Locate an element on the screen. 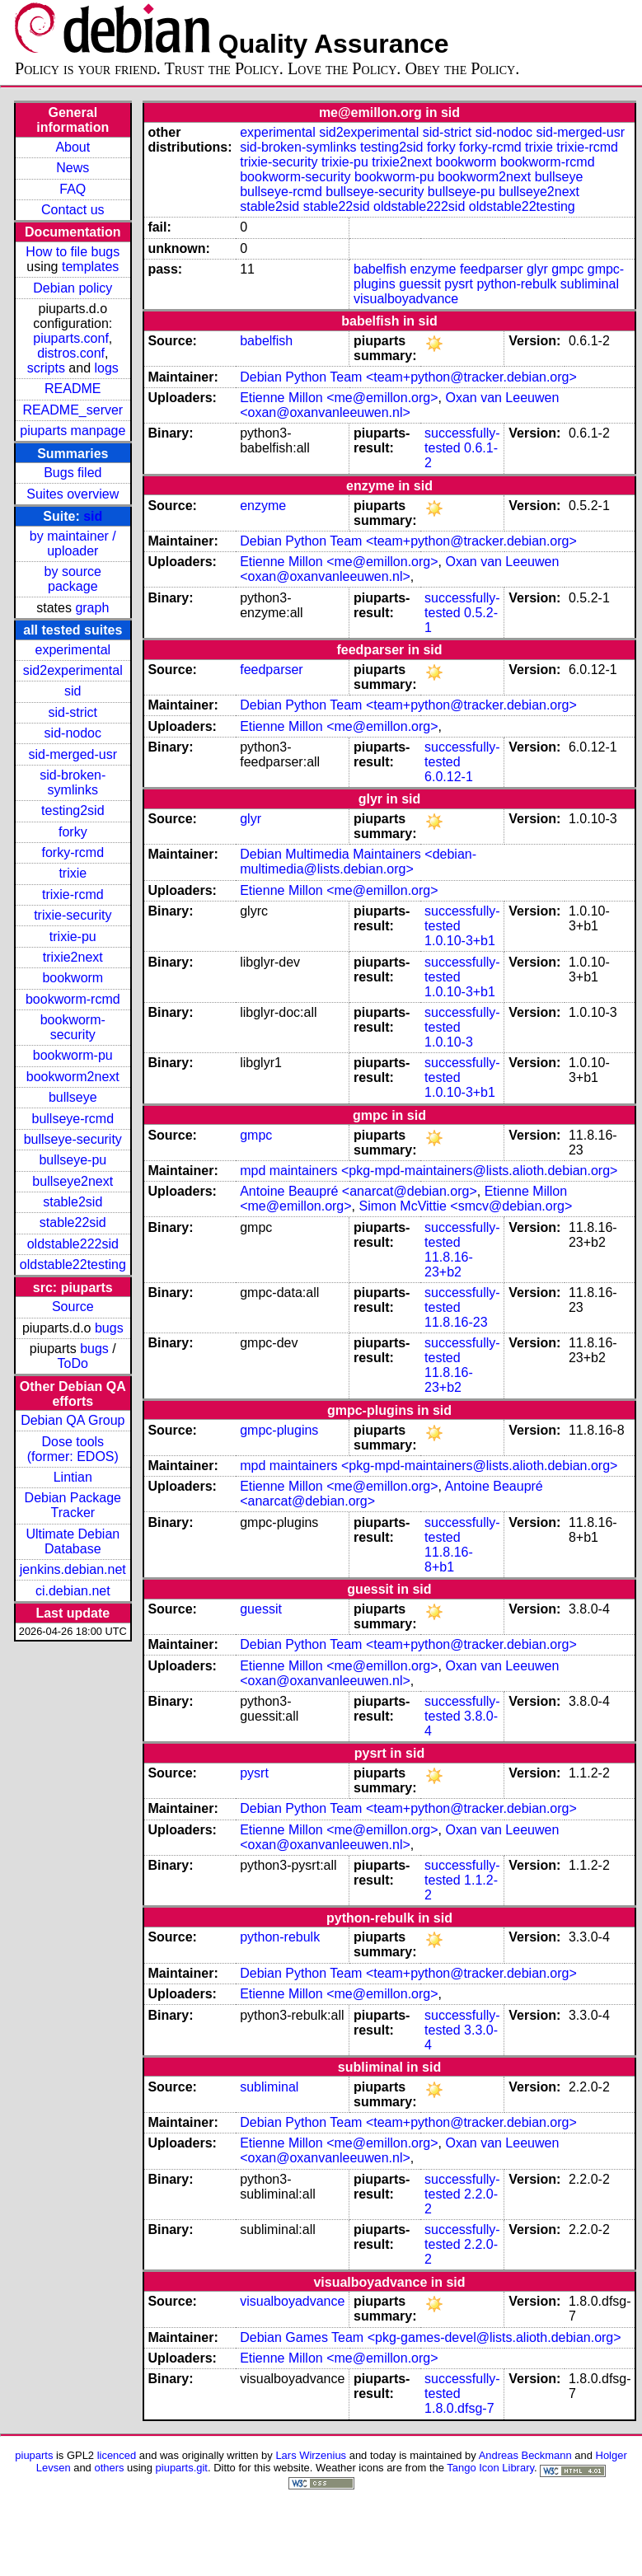 This screenshot has width=642, height=2576. bullseye2next is located at coordinates (72, 1181).